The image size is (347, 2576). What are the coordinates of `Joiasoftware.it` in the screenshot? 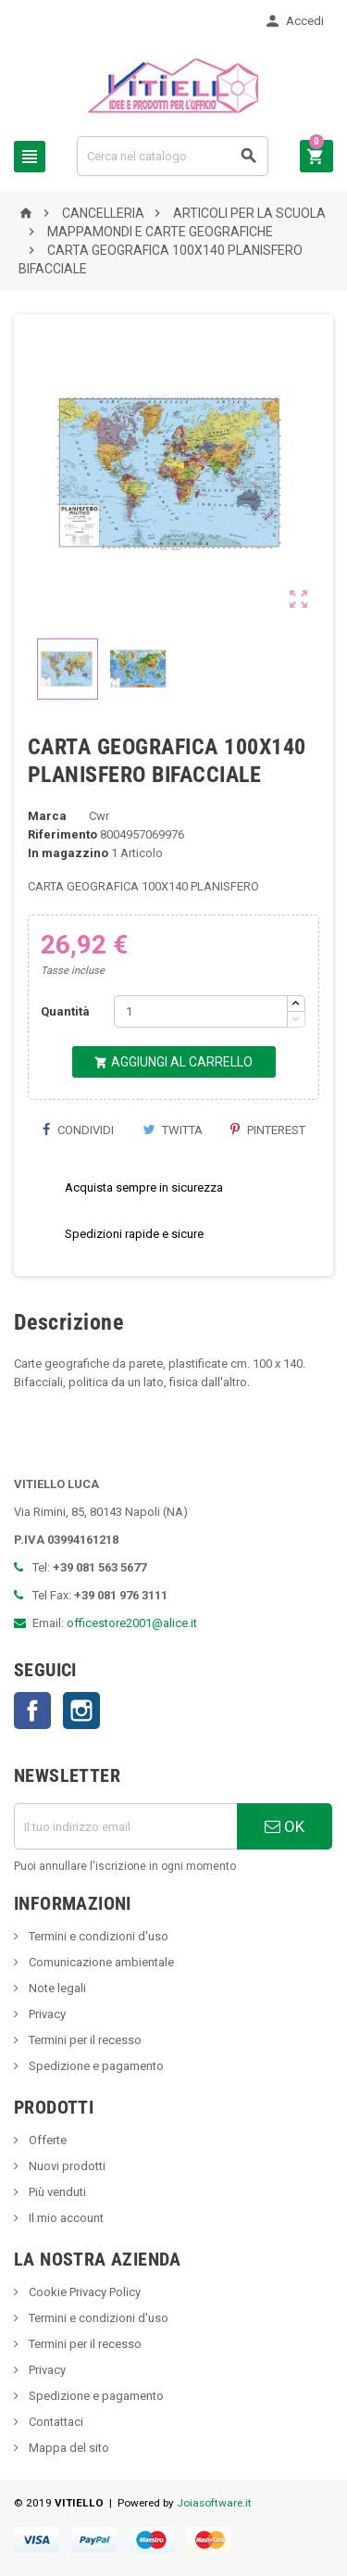 It's located at (214, 2502).